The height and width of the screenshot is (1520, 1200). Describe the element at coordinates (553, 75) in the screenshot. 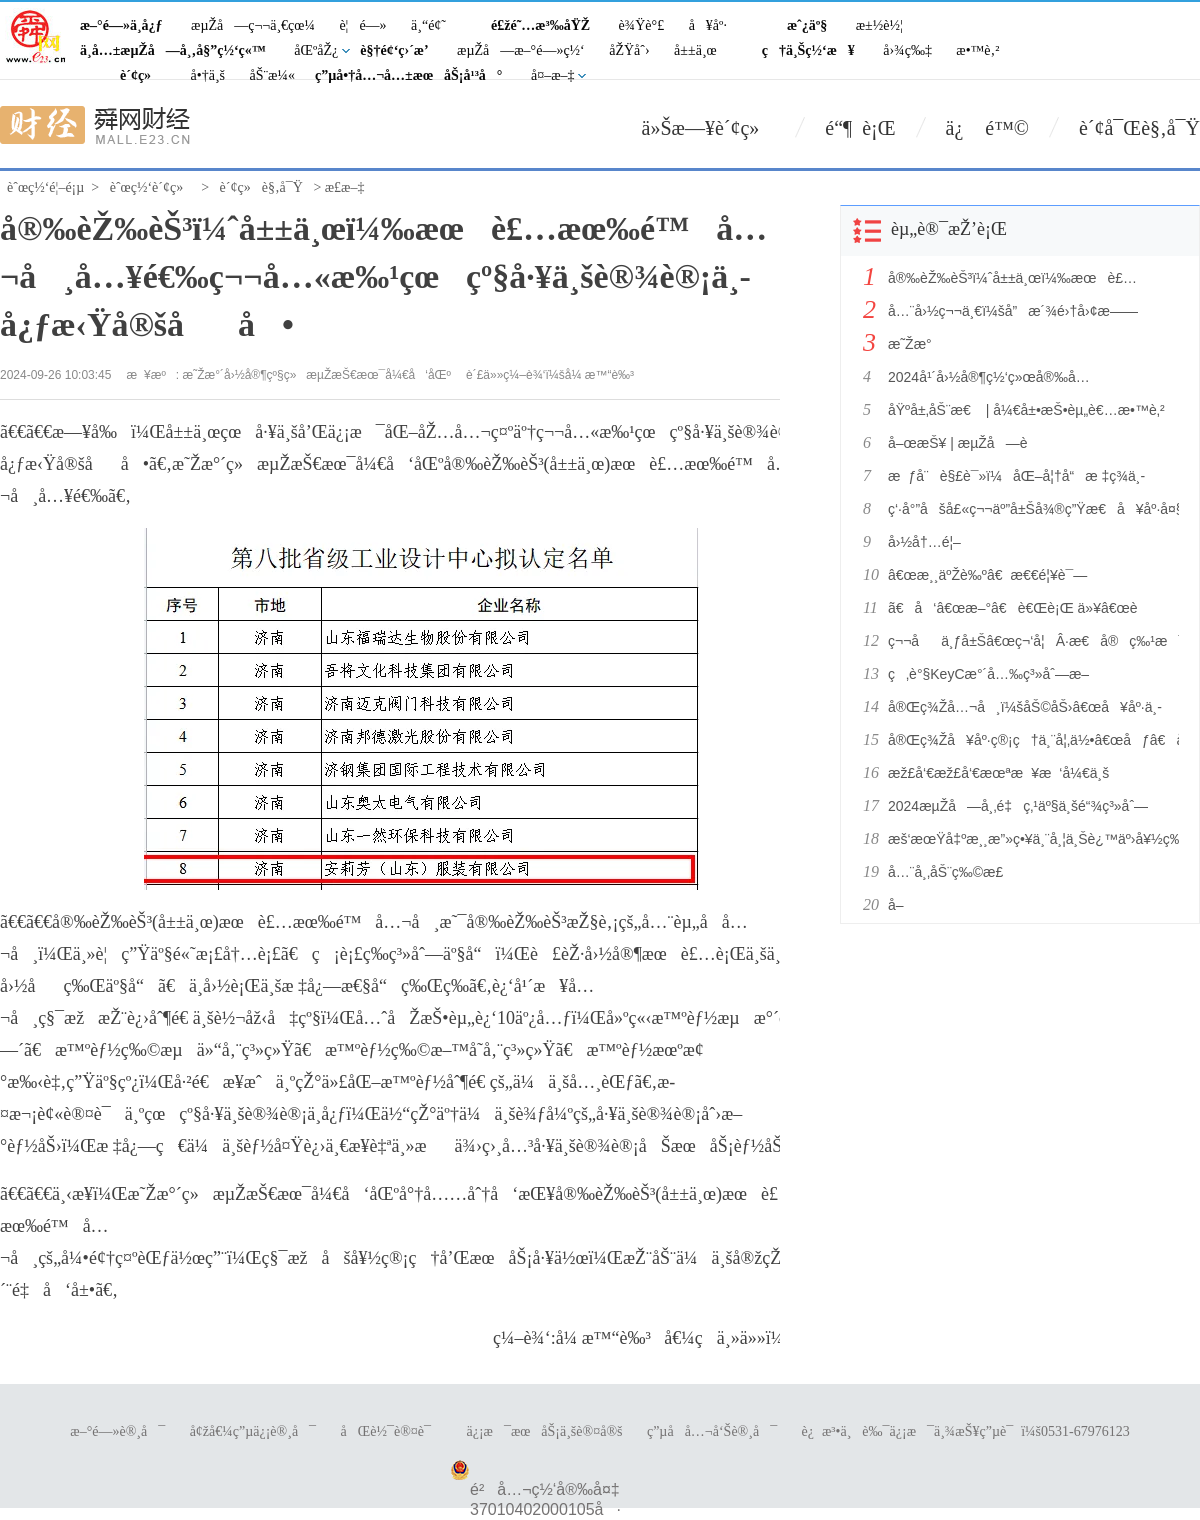

I see `å¤–æ–‡` at that location.